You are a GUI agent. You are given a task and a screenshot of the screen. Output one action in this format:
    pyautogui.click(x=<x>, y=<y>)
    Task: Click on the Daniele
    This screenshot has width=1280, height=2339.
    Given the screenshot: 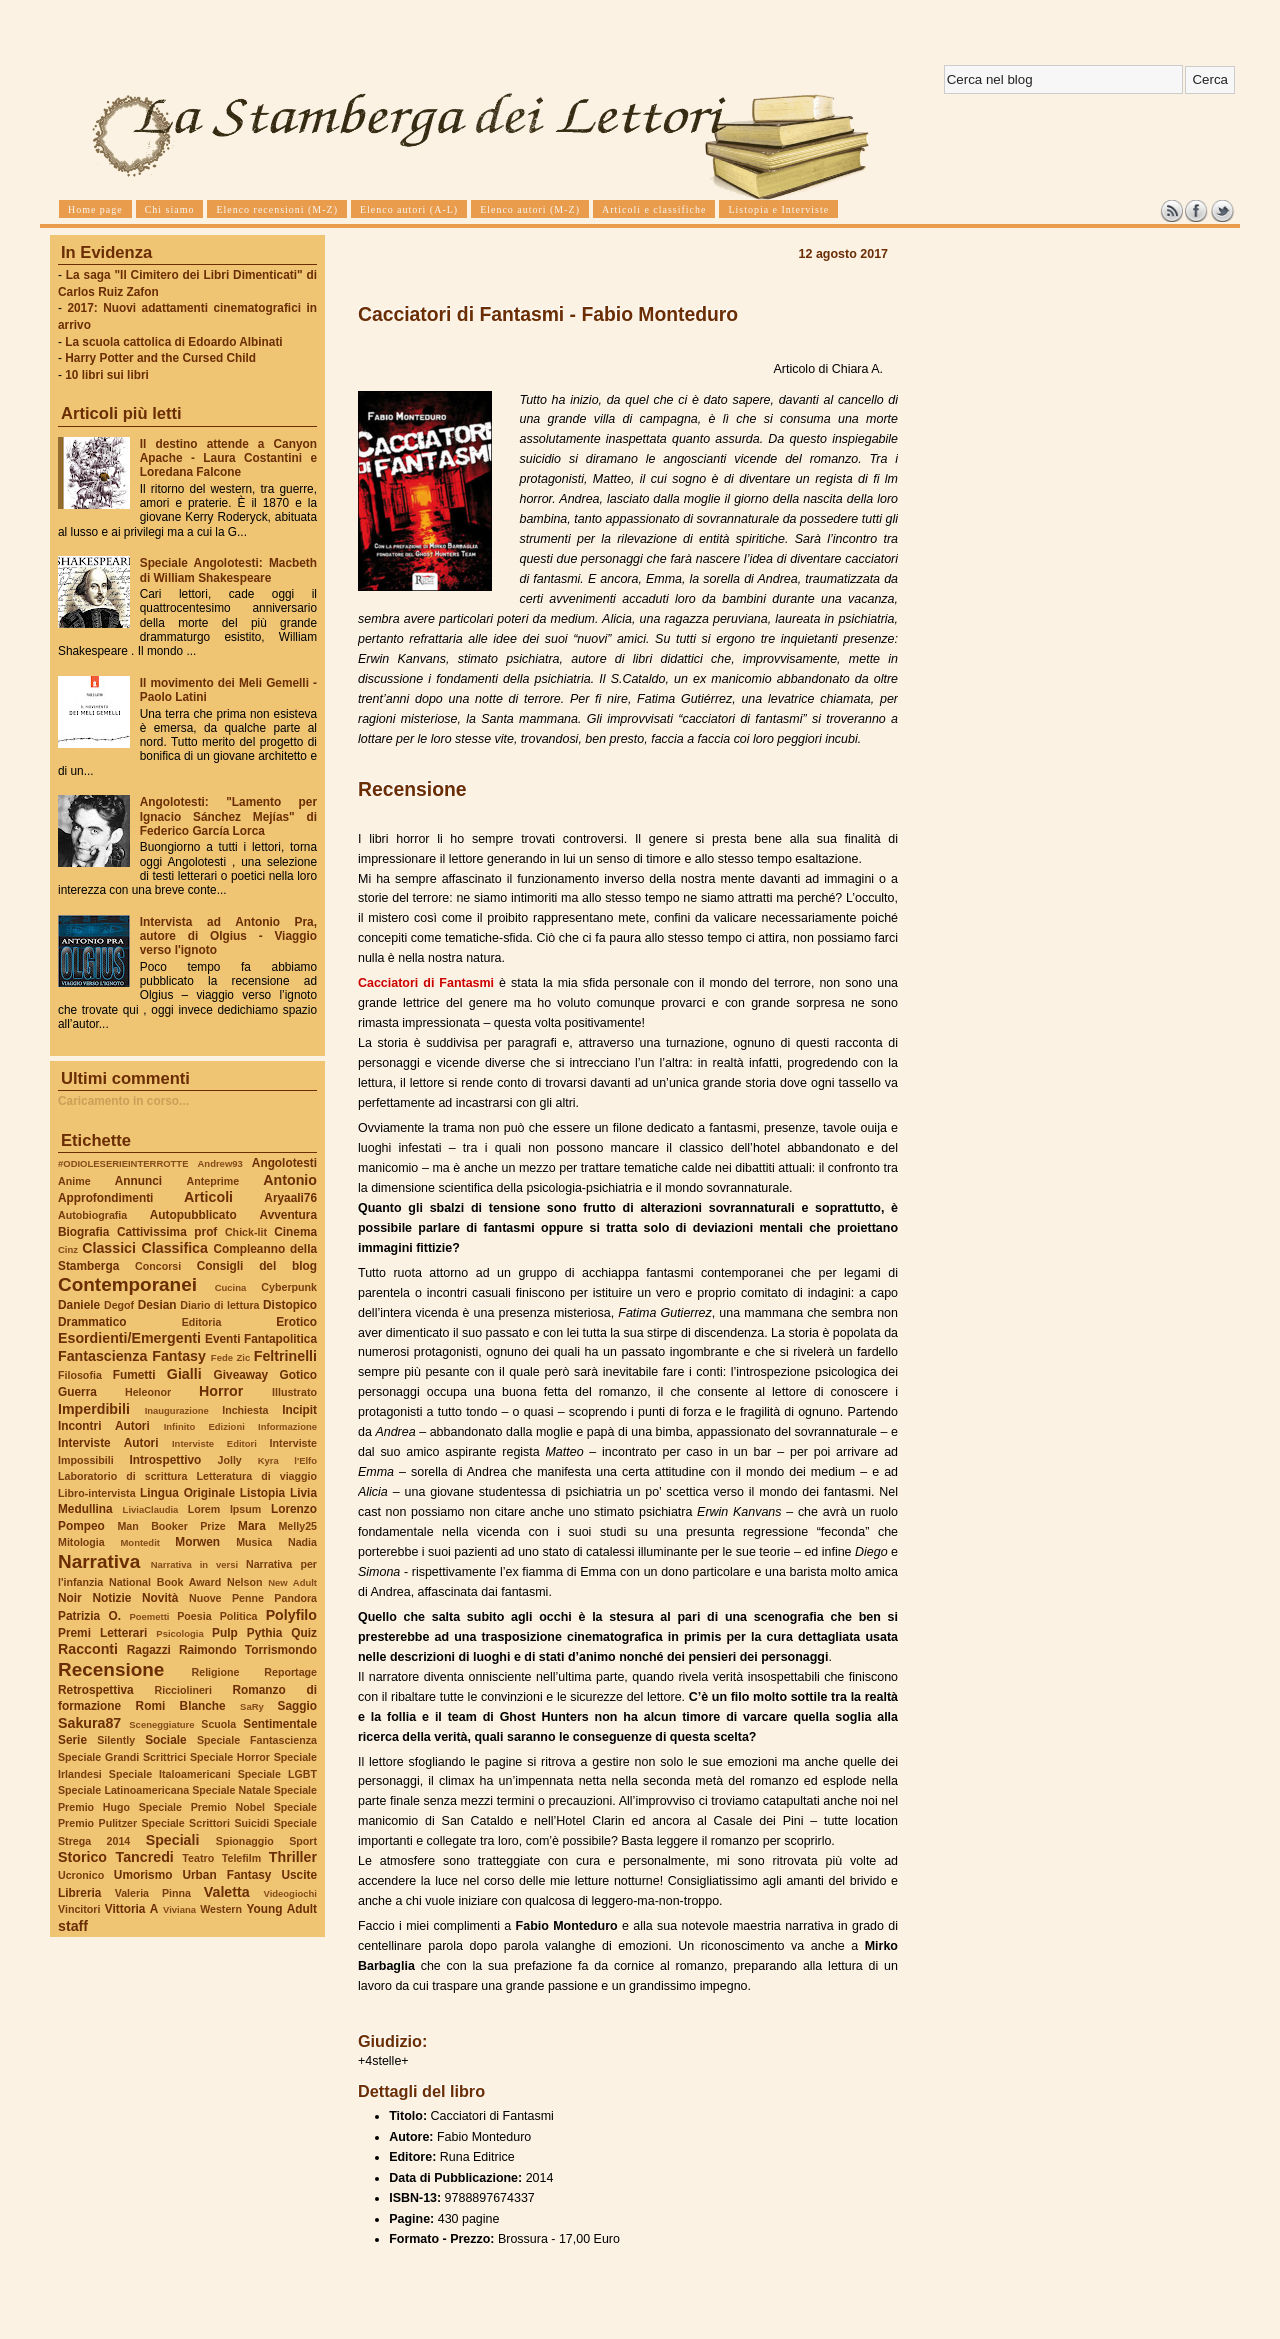 What is the action you would take?
    pyautogui.click(x=79, y=1305)
    